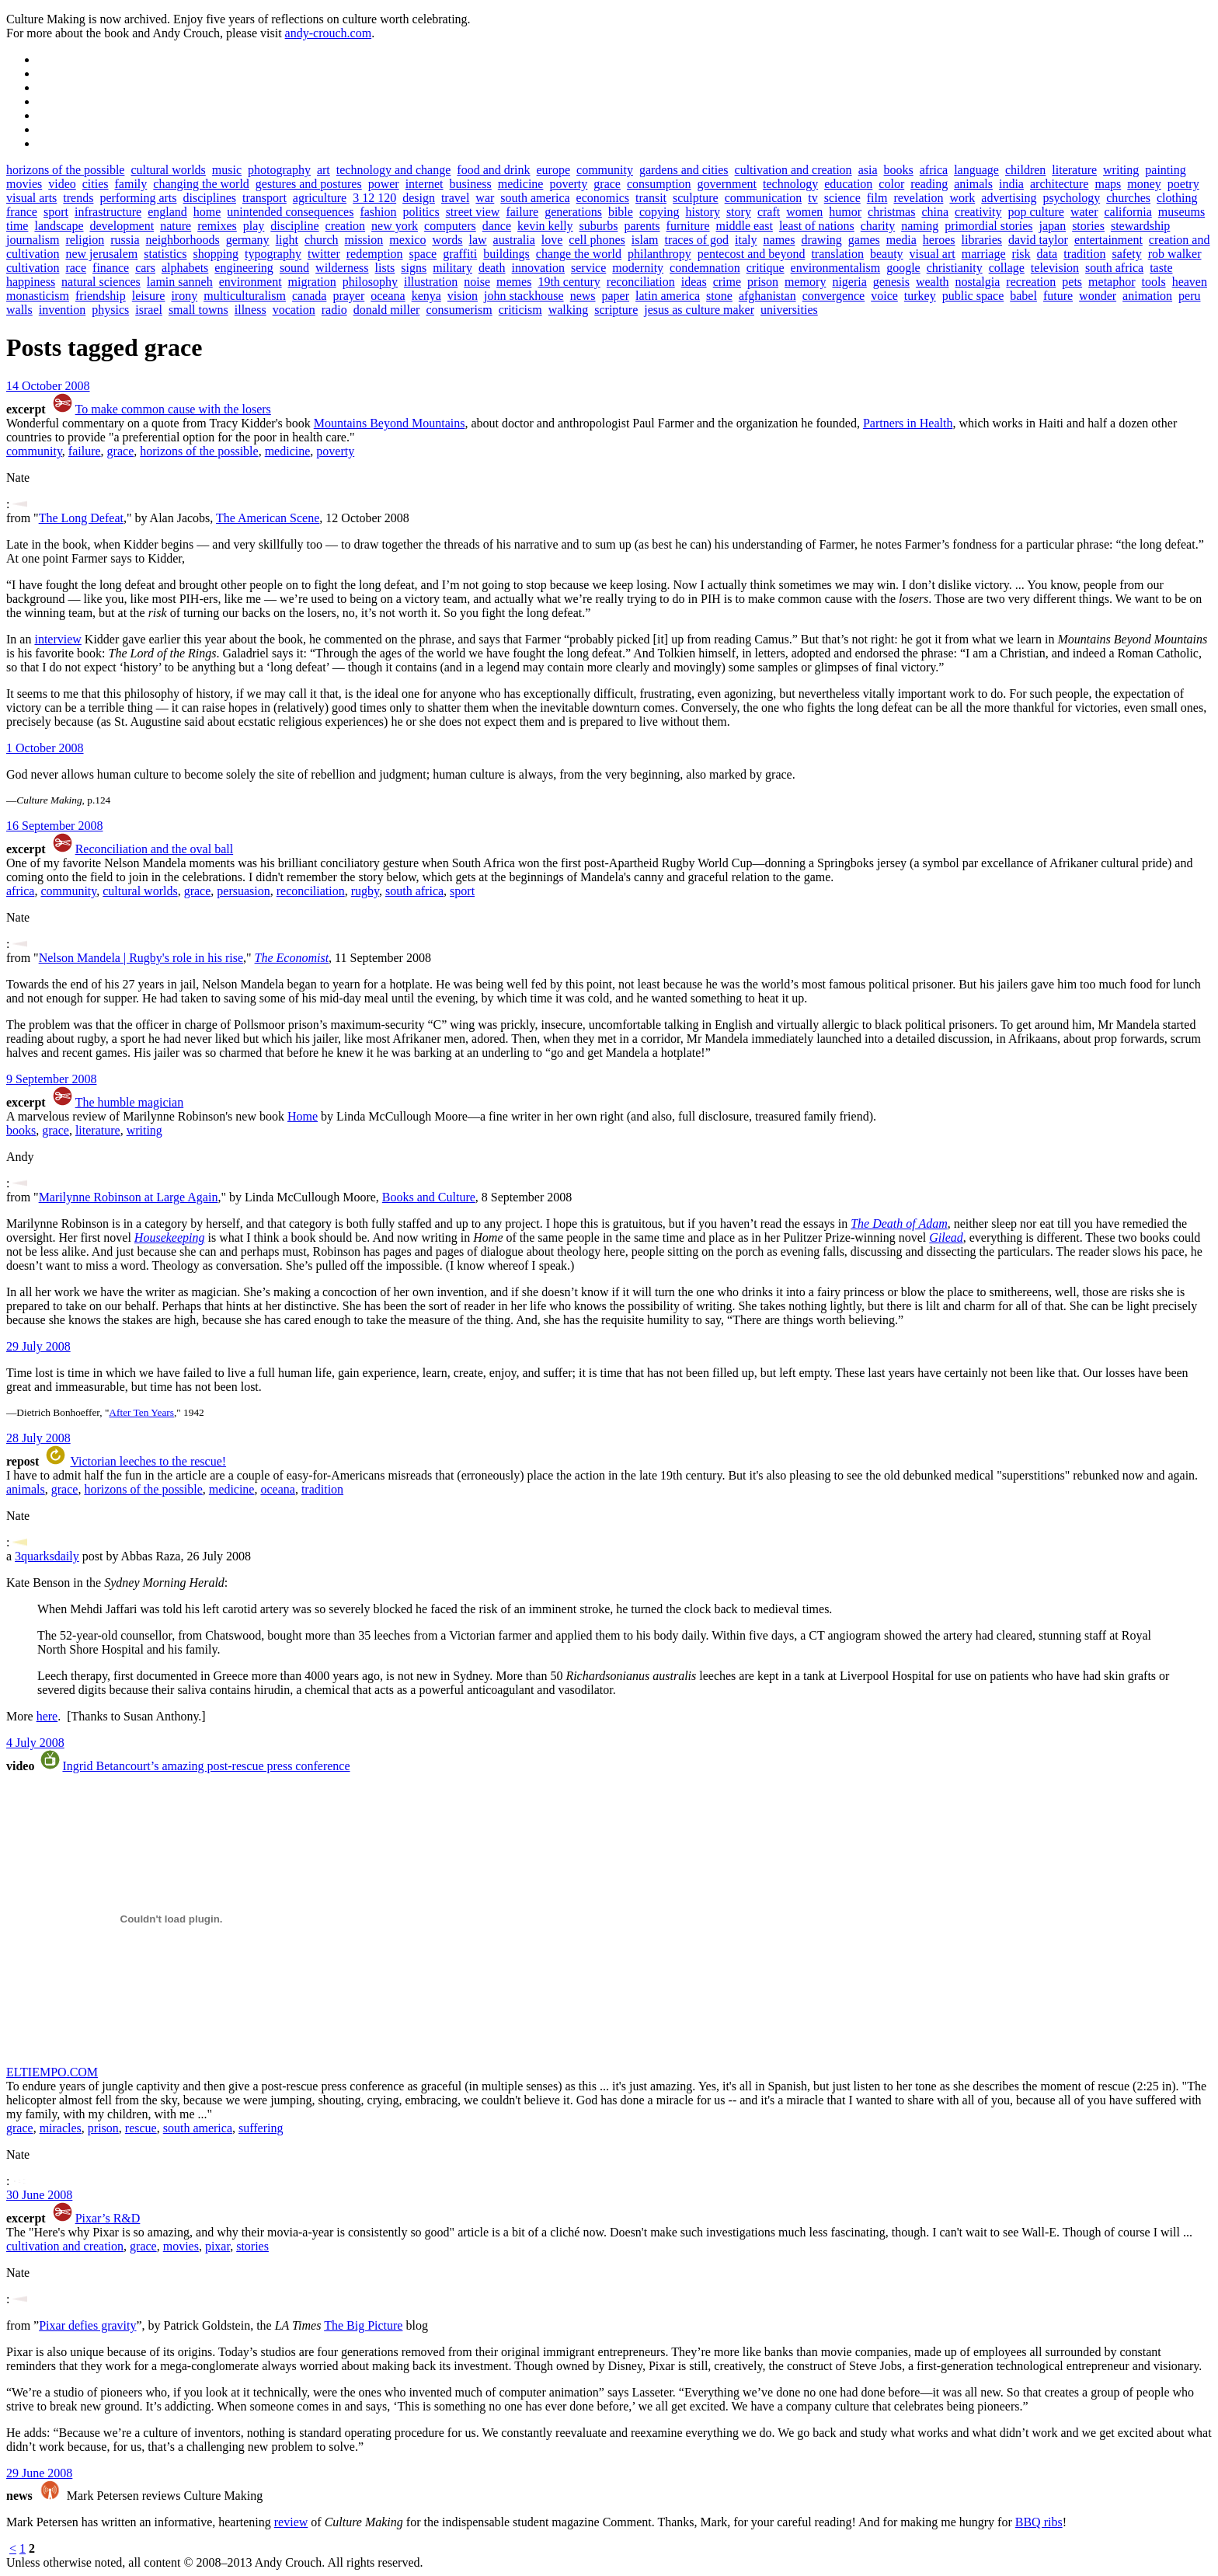  Describe the element at coordinates (101, 281) in the screenshot. I see `natural sciences` at that location.